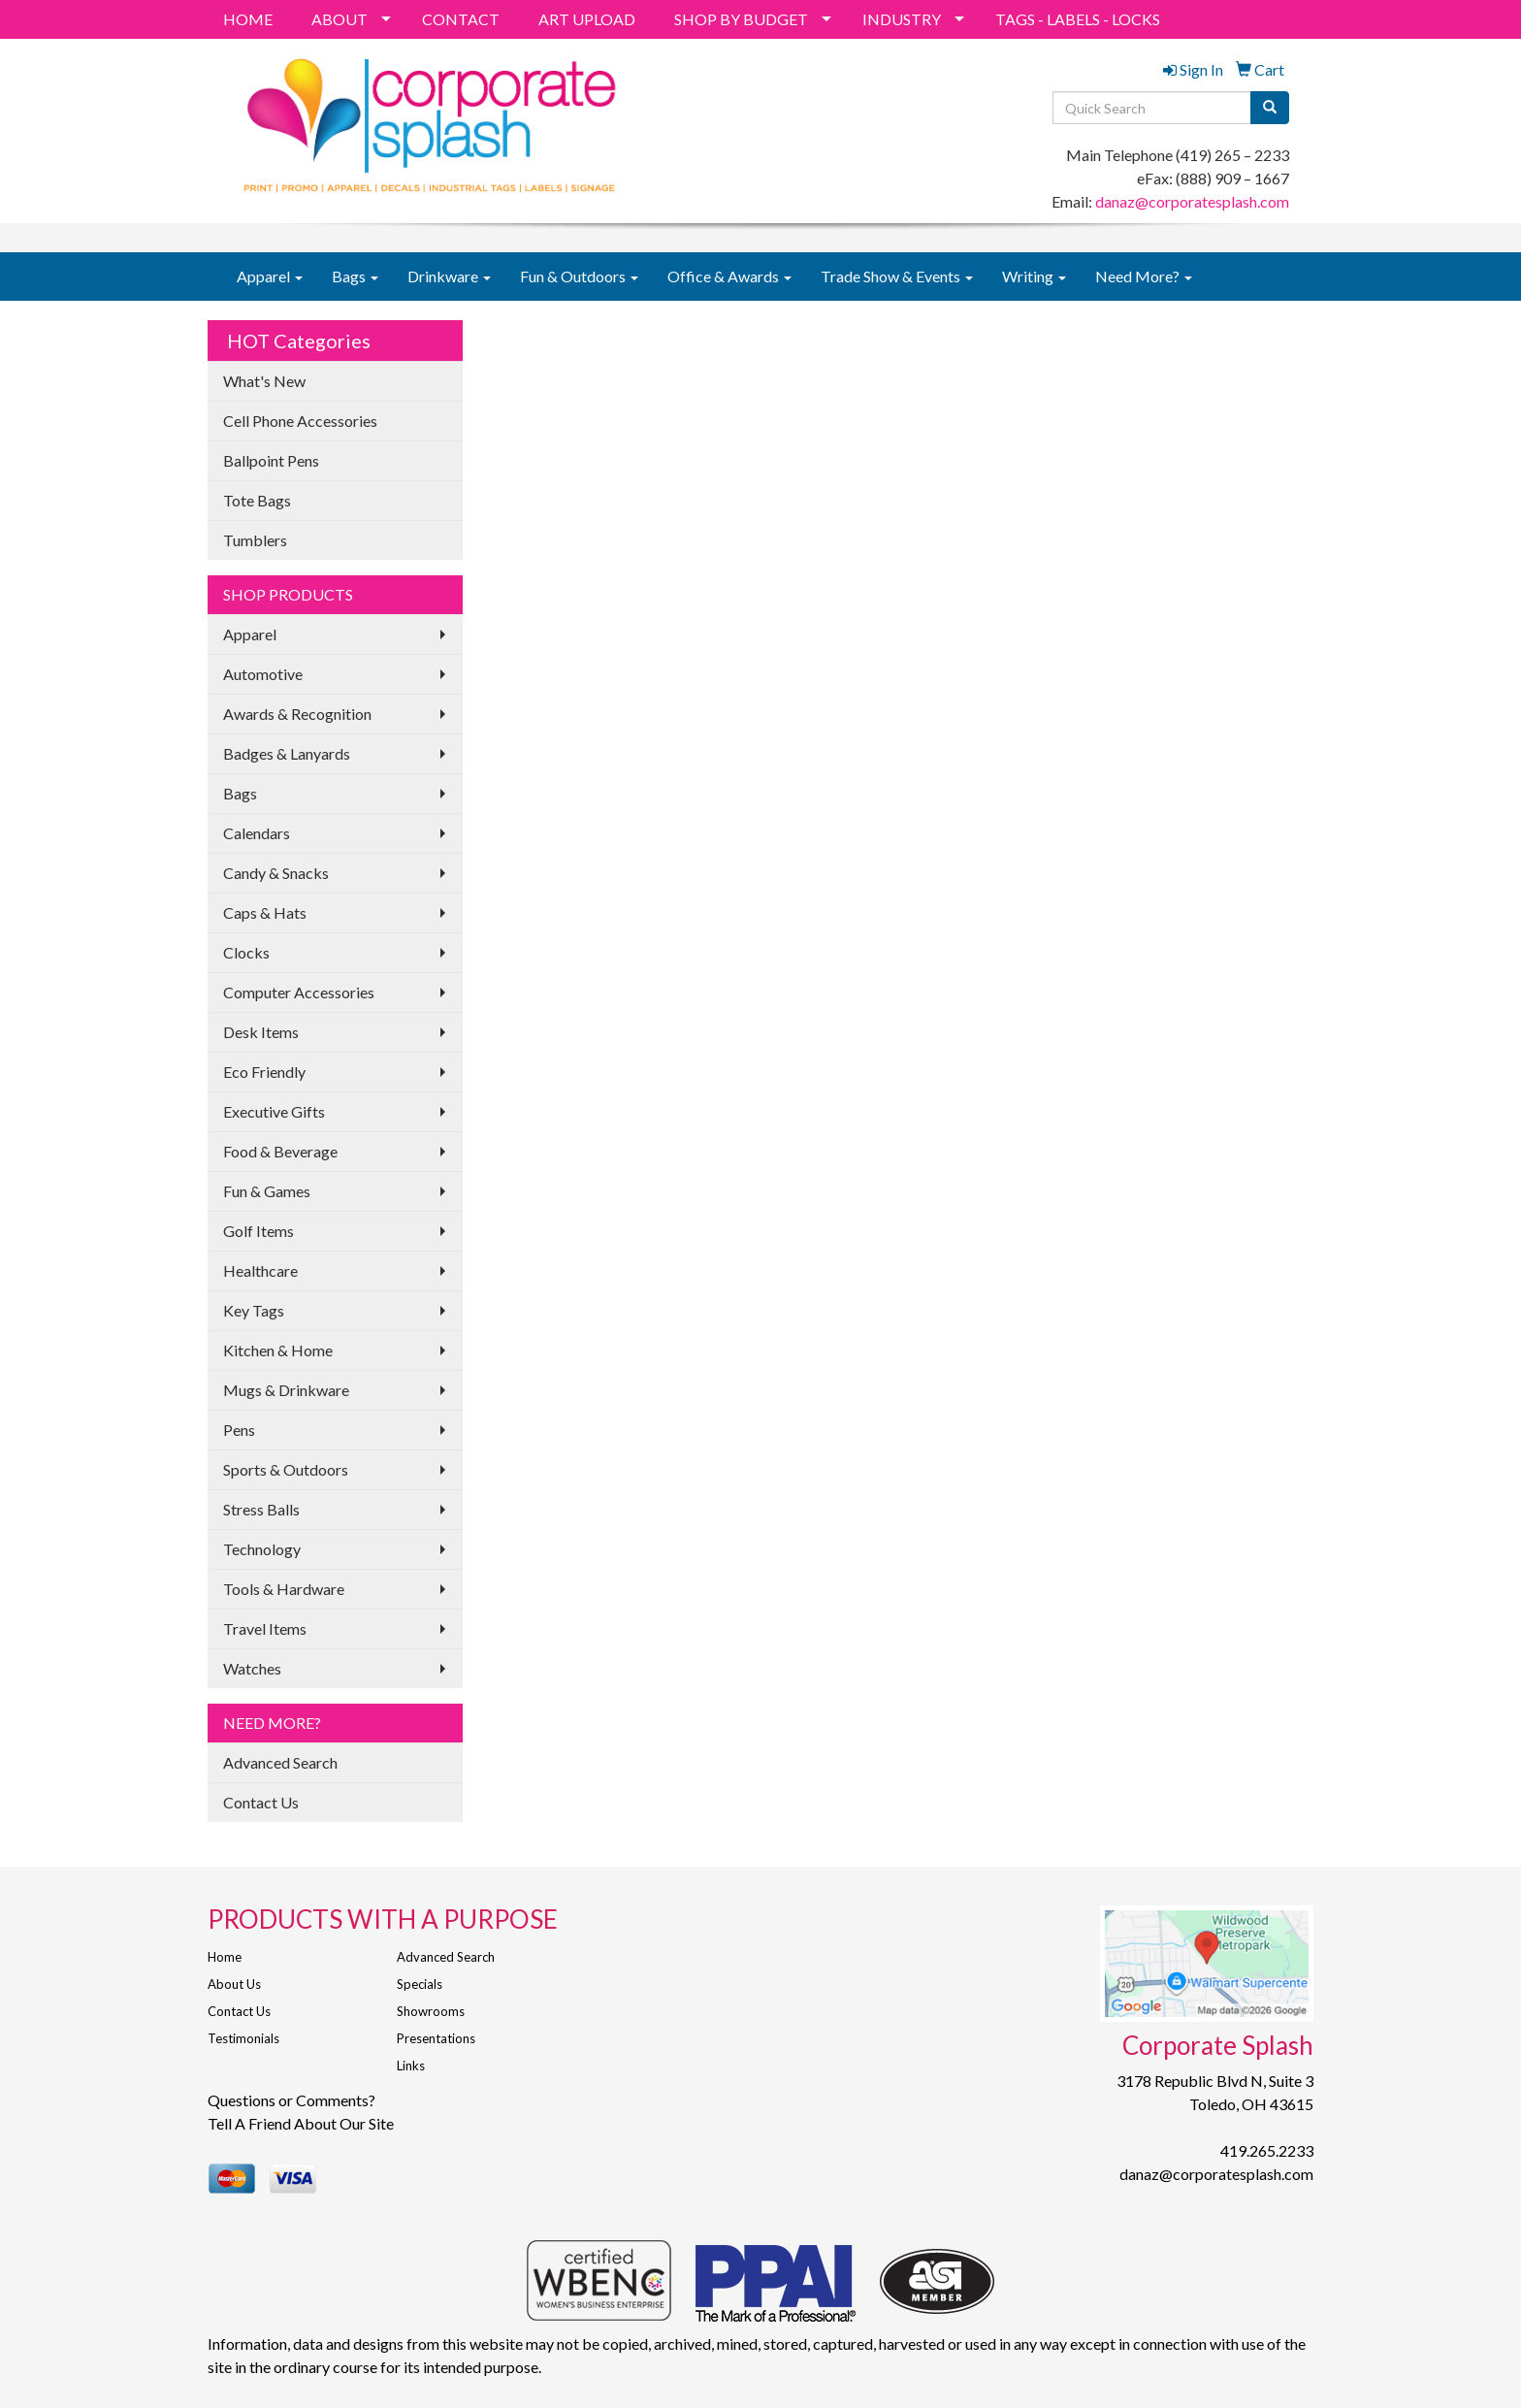 This screenshot has height=2408, width=1521. Describe the element at coordinates (270, 276) in the screenshot. I see `Apparel` at that location.